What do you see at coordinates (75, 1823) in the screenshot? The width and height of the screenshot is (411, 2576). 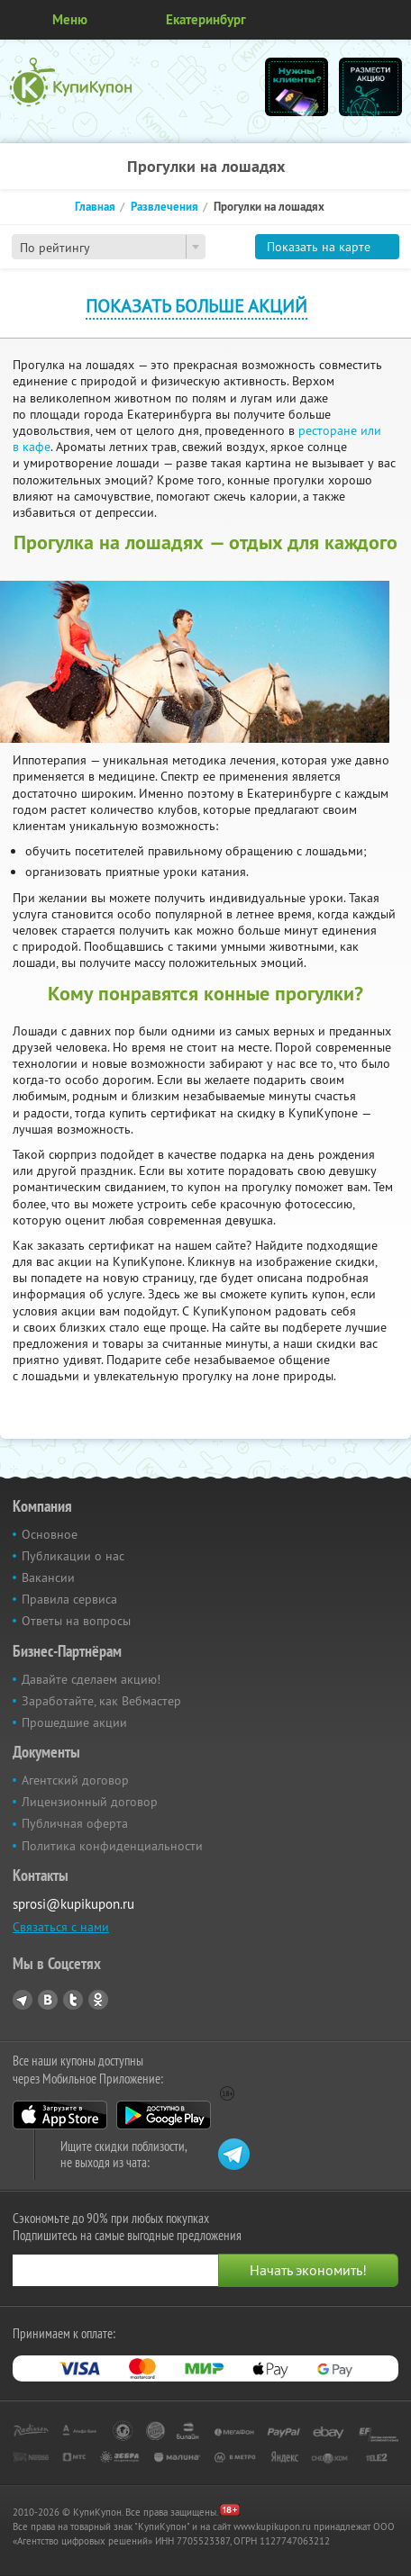 I see `Публичная оферта` at bounding box center [75, 1823].